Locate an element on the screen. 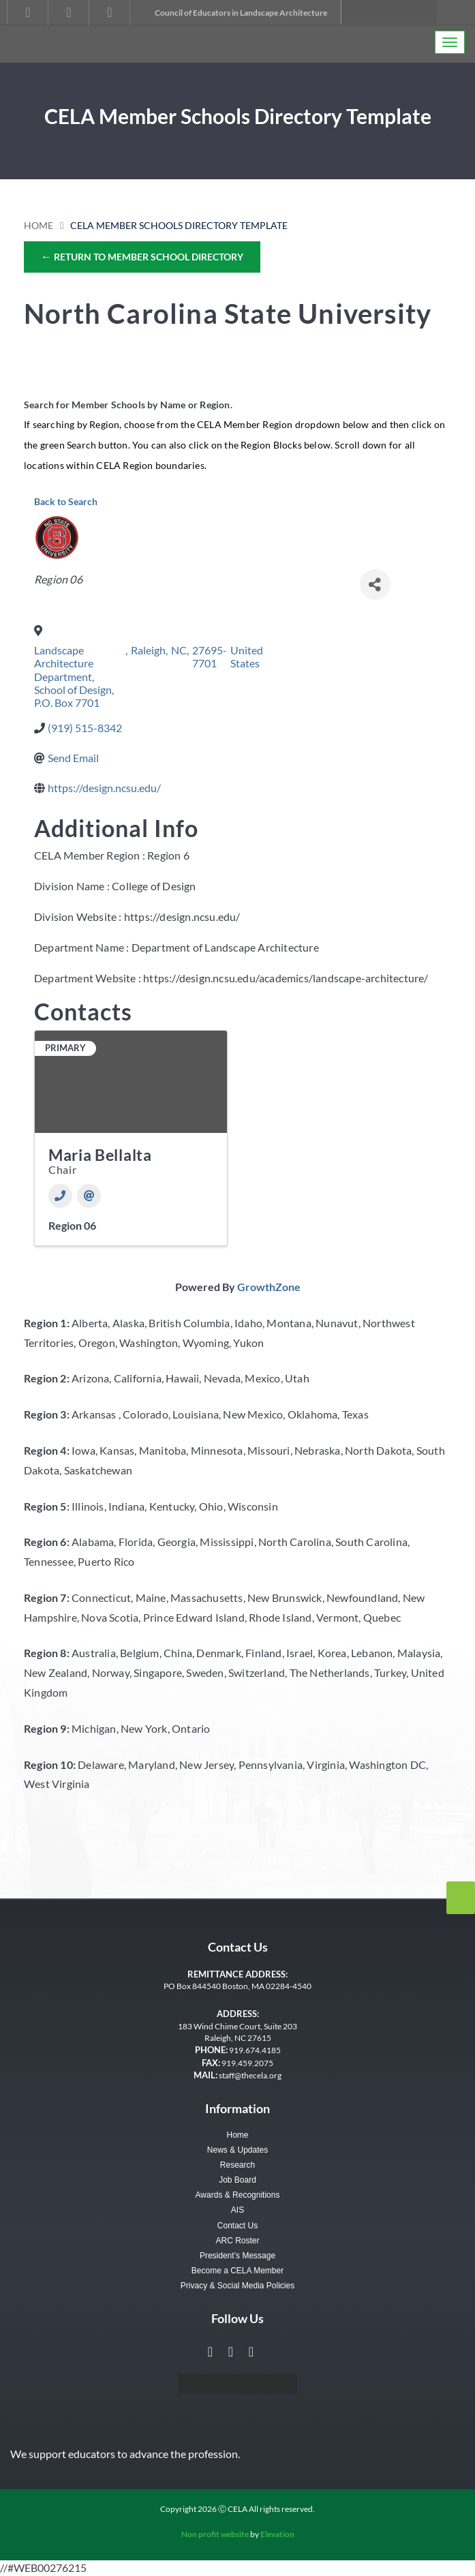 This screenshot has width=475, height=2576. President’s Message is located at coordinates (237, 2255).